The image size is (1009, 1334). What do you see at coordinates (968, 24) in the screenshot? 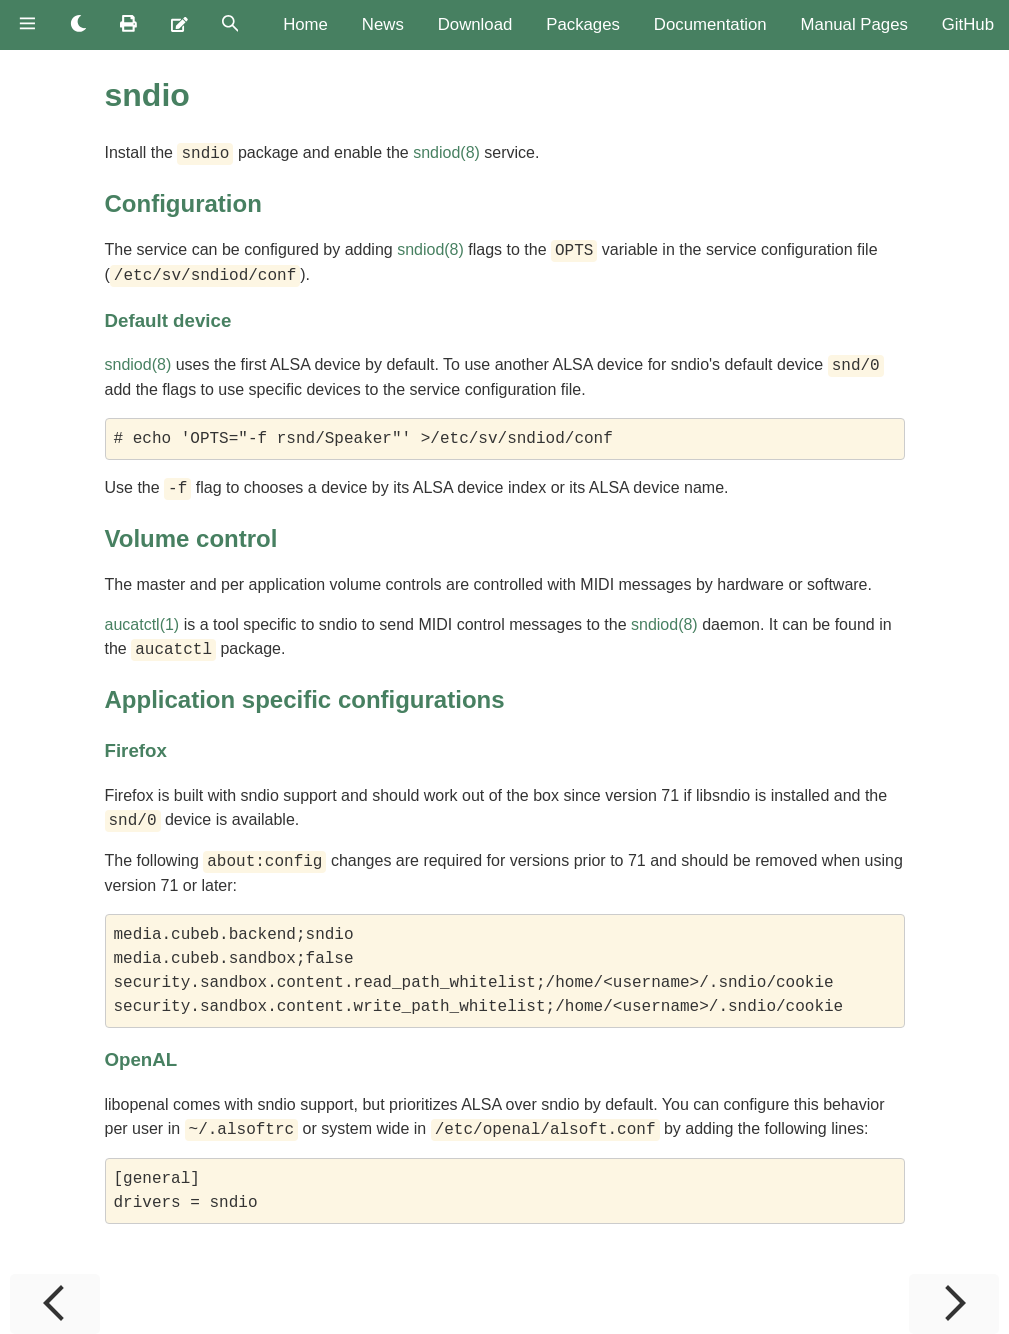
I see `GitHub` at bounding box center [968, 24].